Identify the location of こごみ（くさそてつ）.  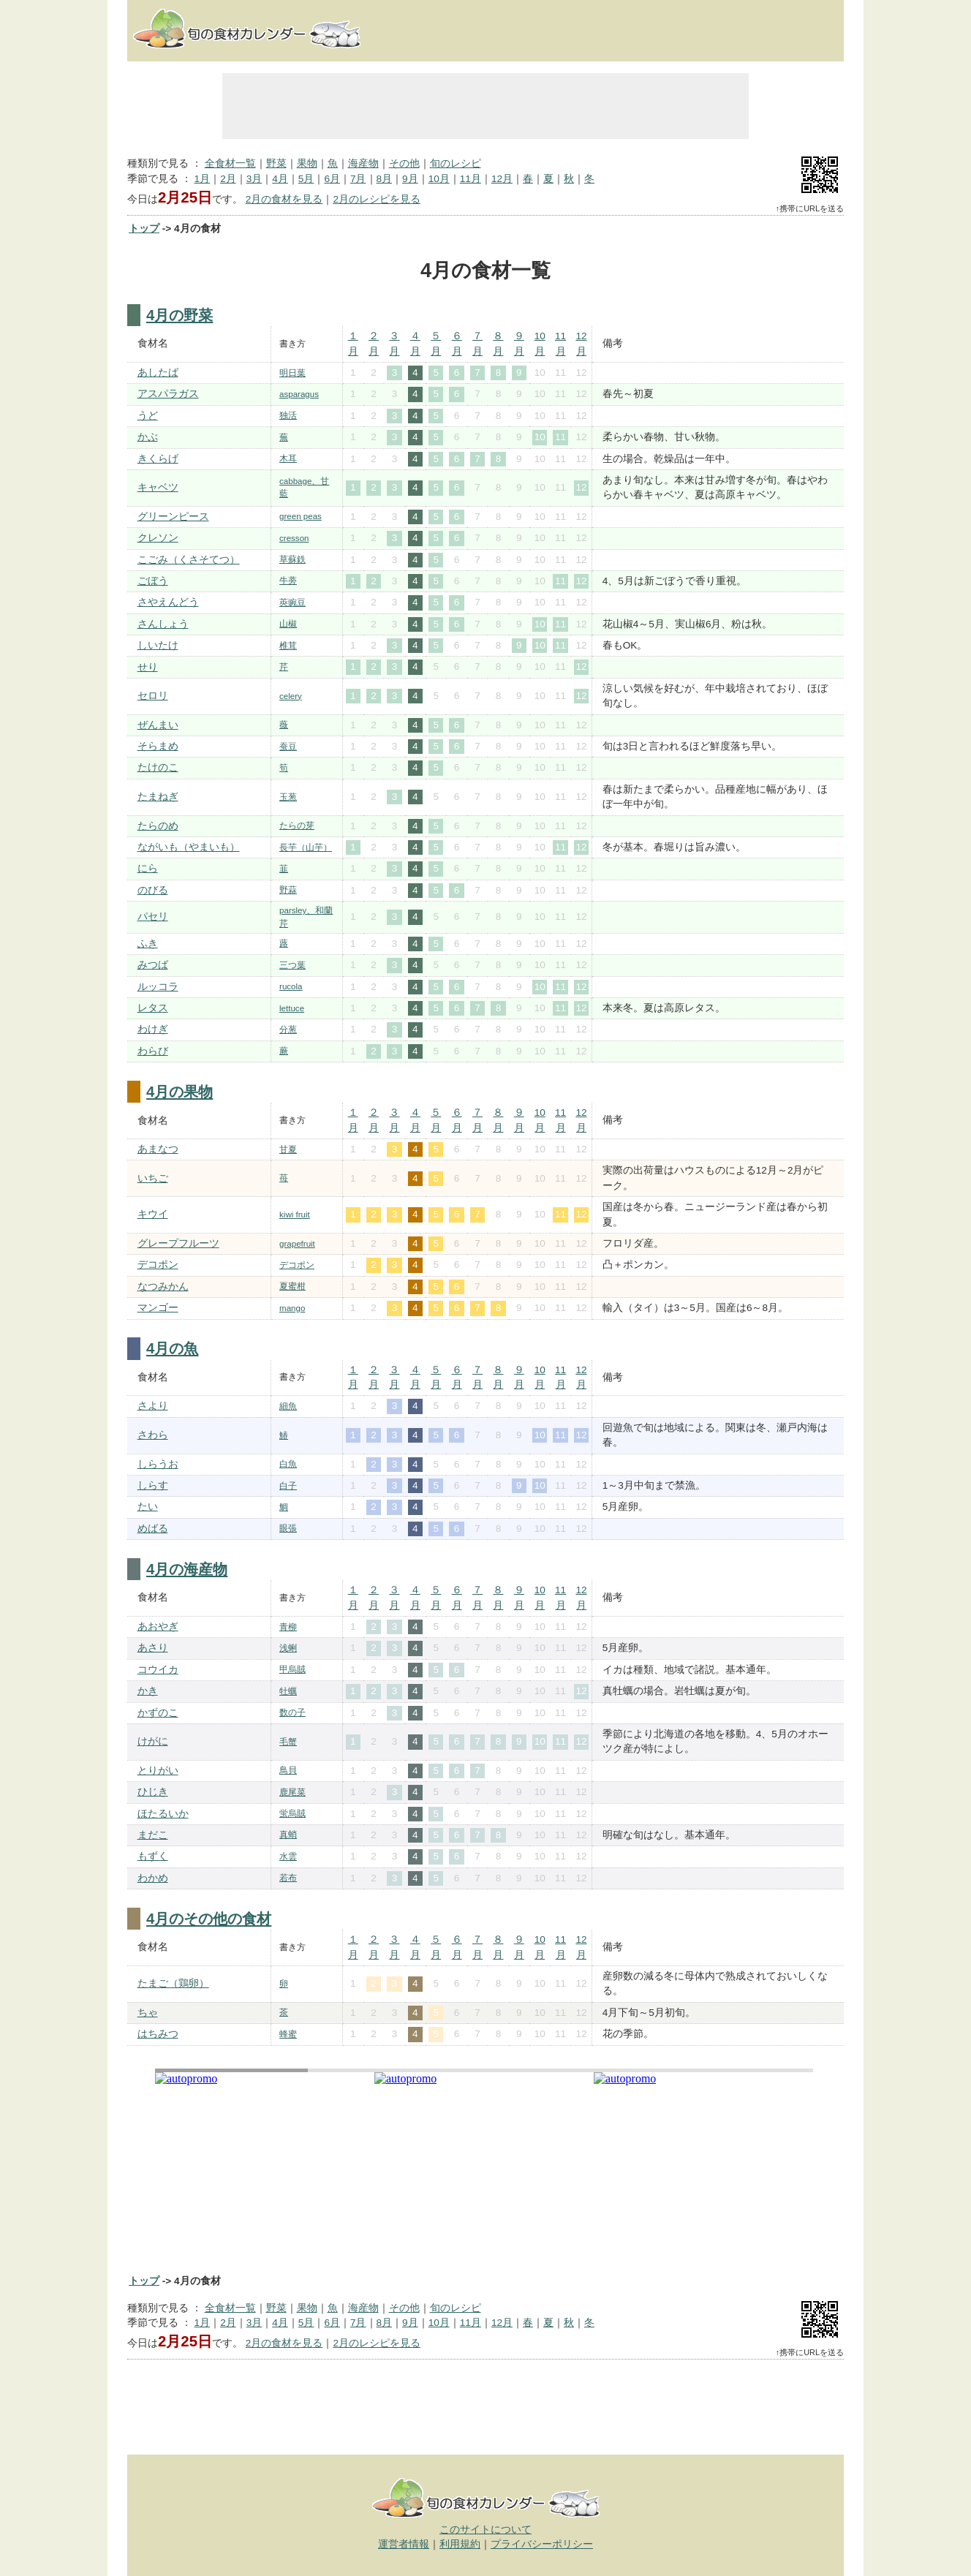
(188, 559).